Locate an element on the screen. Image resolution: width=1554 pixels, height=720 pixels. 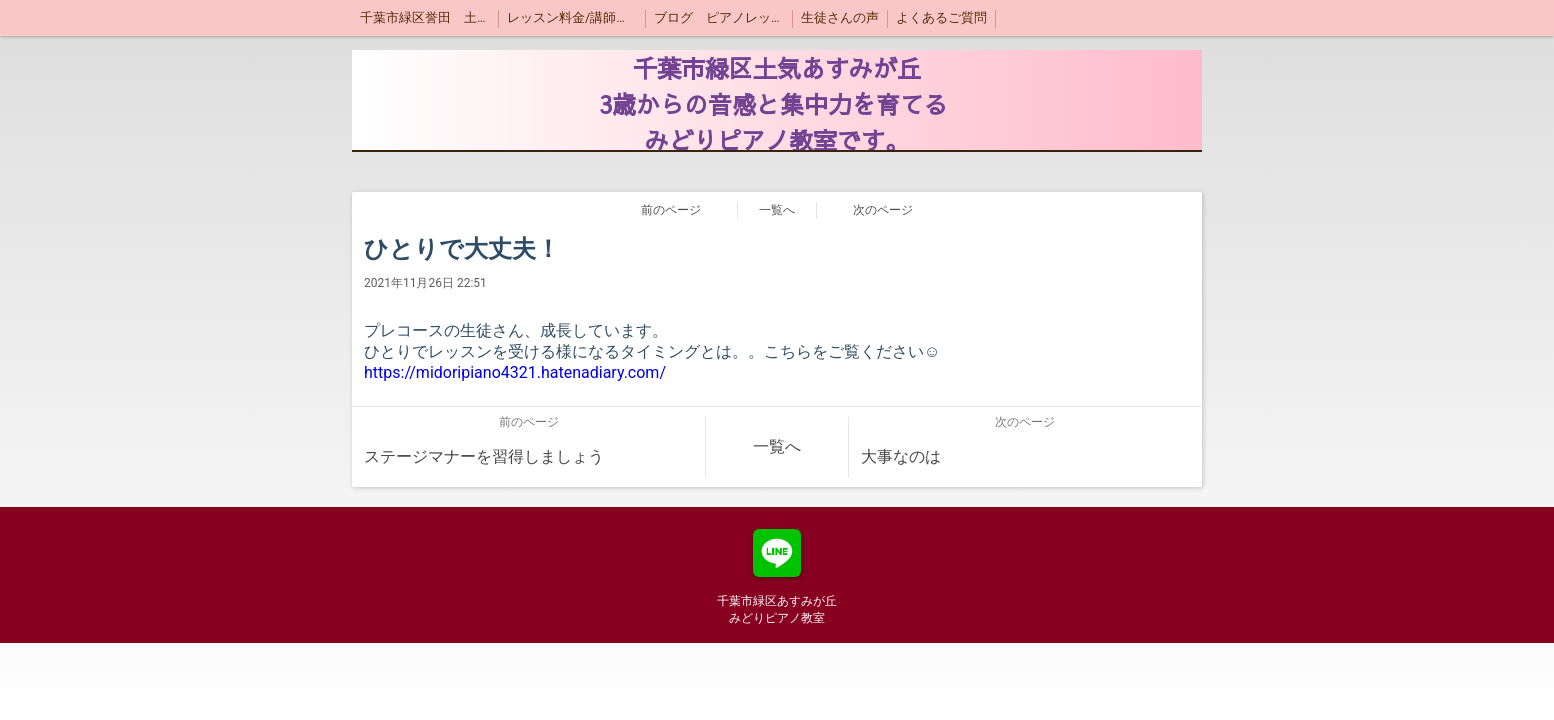
https://midoripiano4321.hatenadiary.com/ is located at coordinates (515, 372).